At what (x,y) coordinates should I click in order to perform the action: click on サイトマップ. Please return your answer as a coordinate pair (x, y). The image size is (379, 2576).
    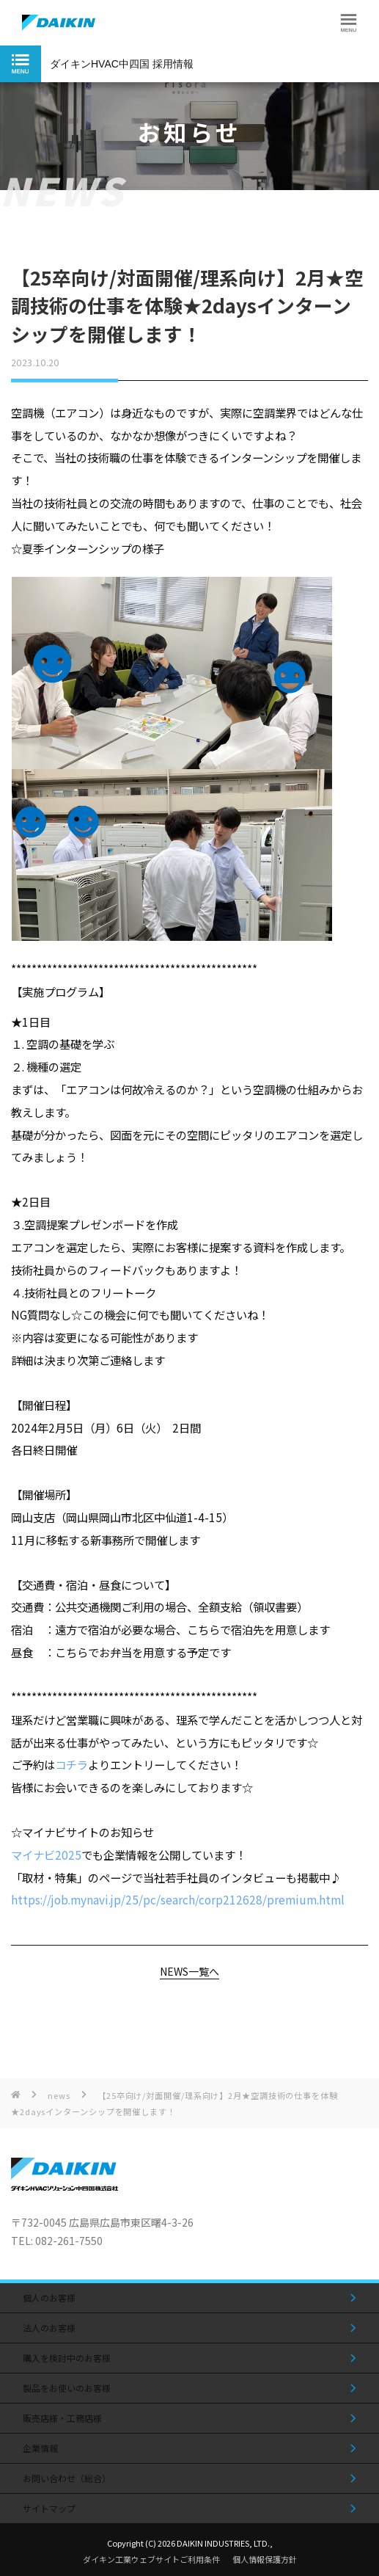
    Looking at the image, I should click on (49, 2508).